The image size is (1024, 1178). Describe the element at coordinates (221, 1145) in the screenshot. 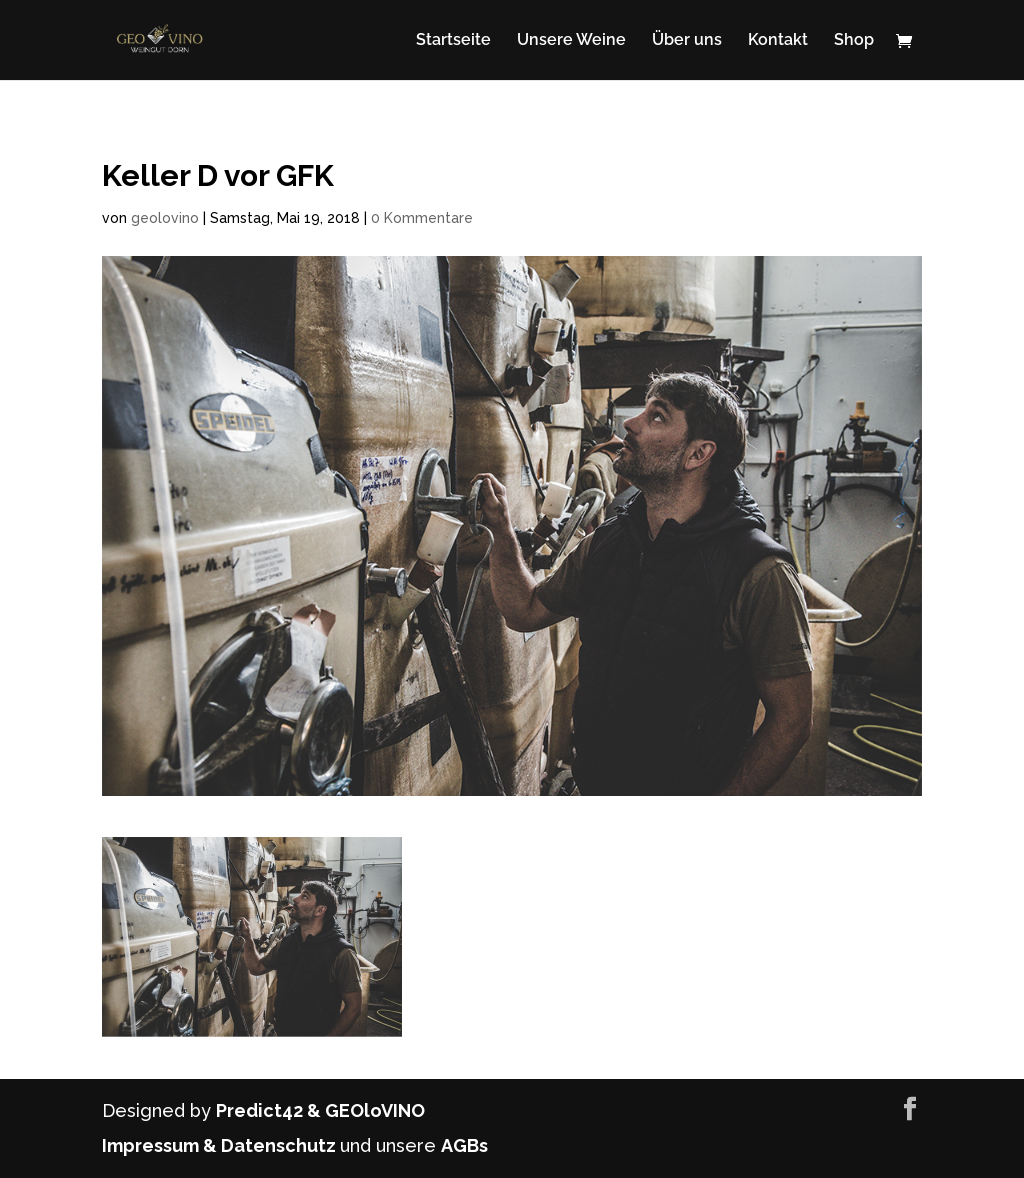

I see `Impressum & Datenschutz` at that location.